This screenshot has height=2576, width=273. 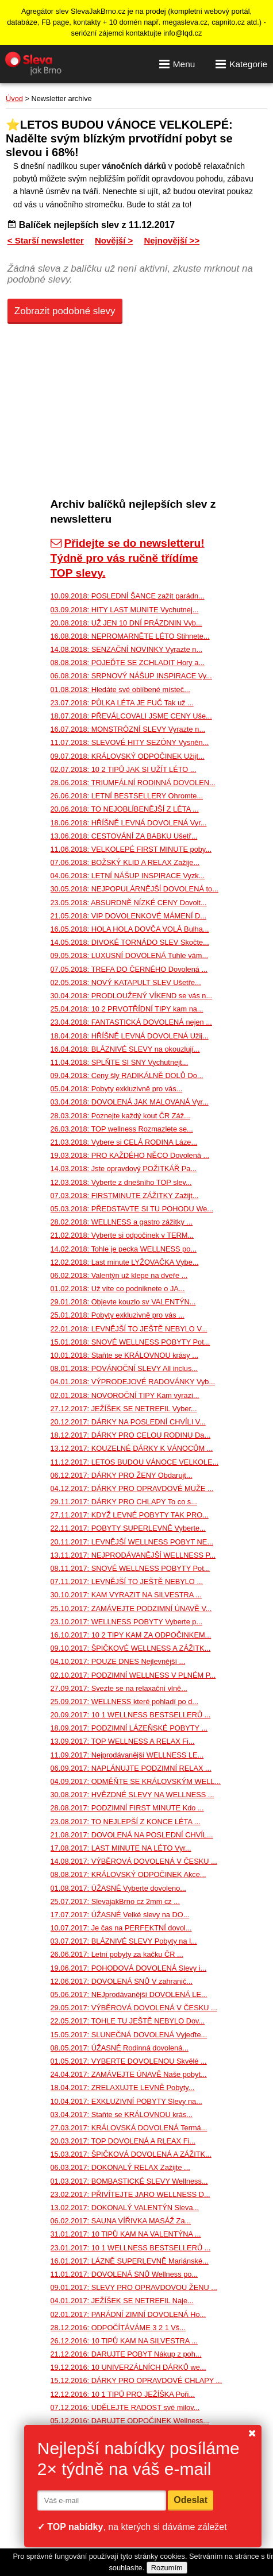 I want to click on 19.06.2017: POHODOVÁ DOVOLENÁ Slevy i..., so click(x=129, y=1968).